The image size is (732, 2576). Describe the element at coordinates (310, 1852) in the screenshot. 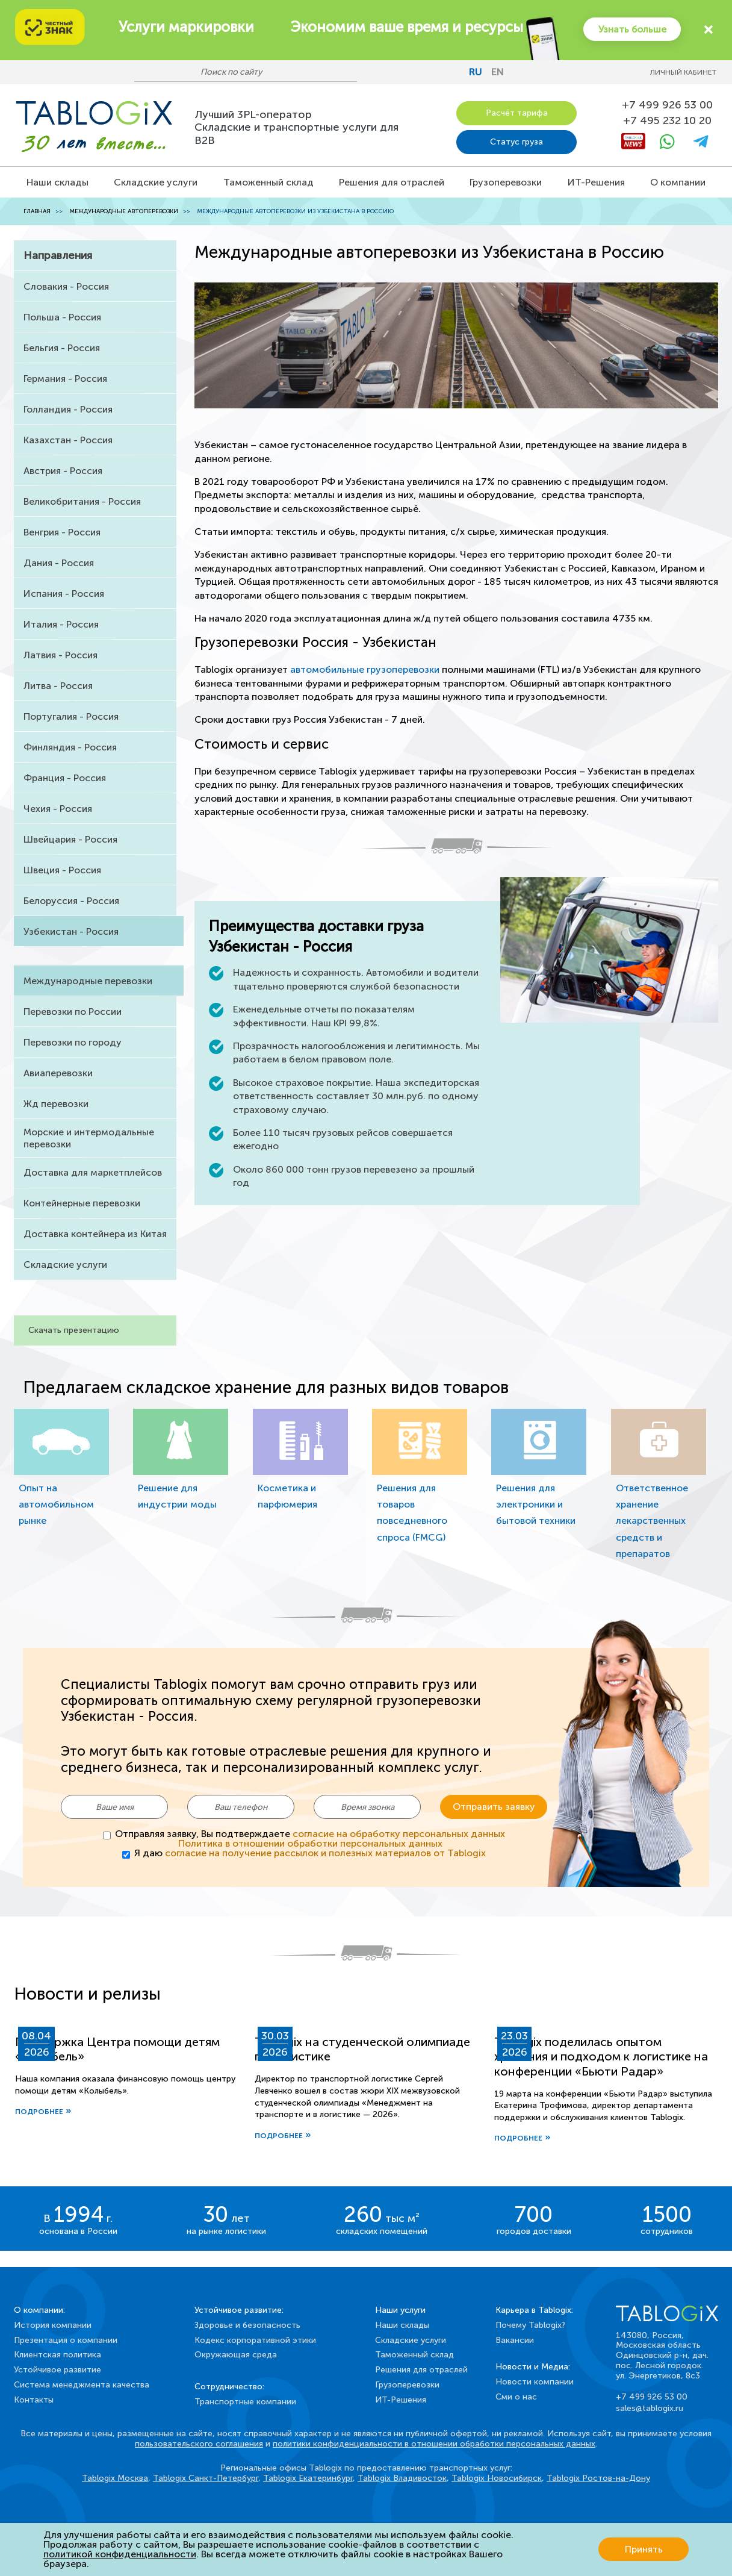

I see `Я даю` at that location.